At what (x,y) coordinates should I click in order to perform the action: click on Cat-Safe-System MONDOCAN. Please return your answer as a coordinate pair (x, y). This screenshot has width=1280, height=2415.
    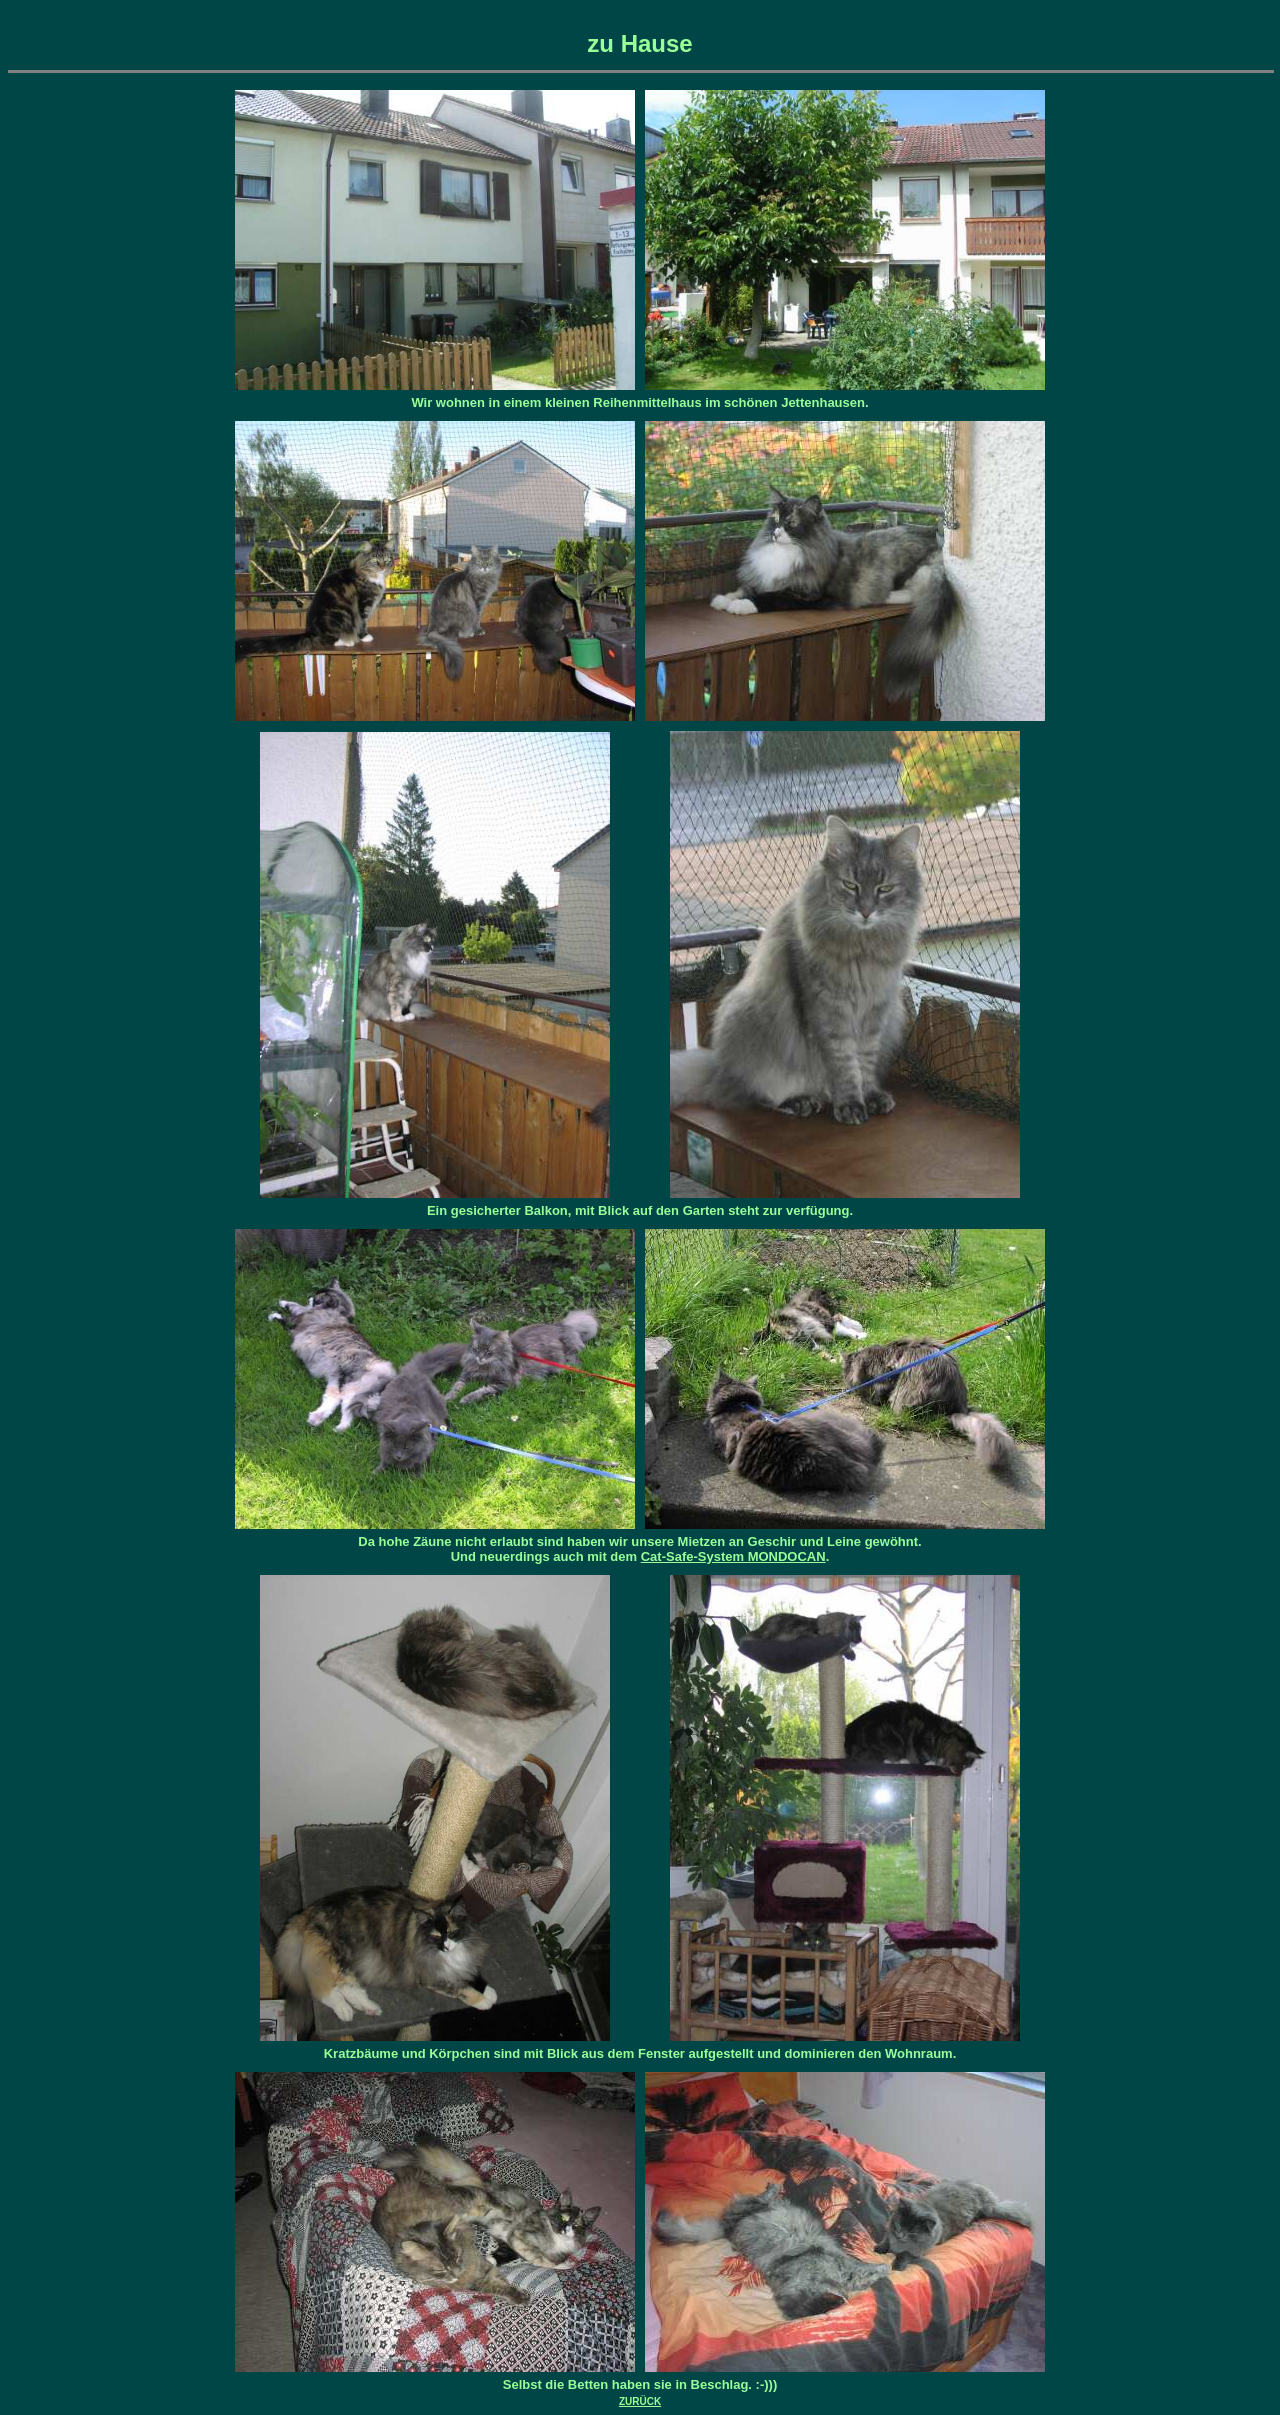
    Looking at the image, I should click on (733, 1556).